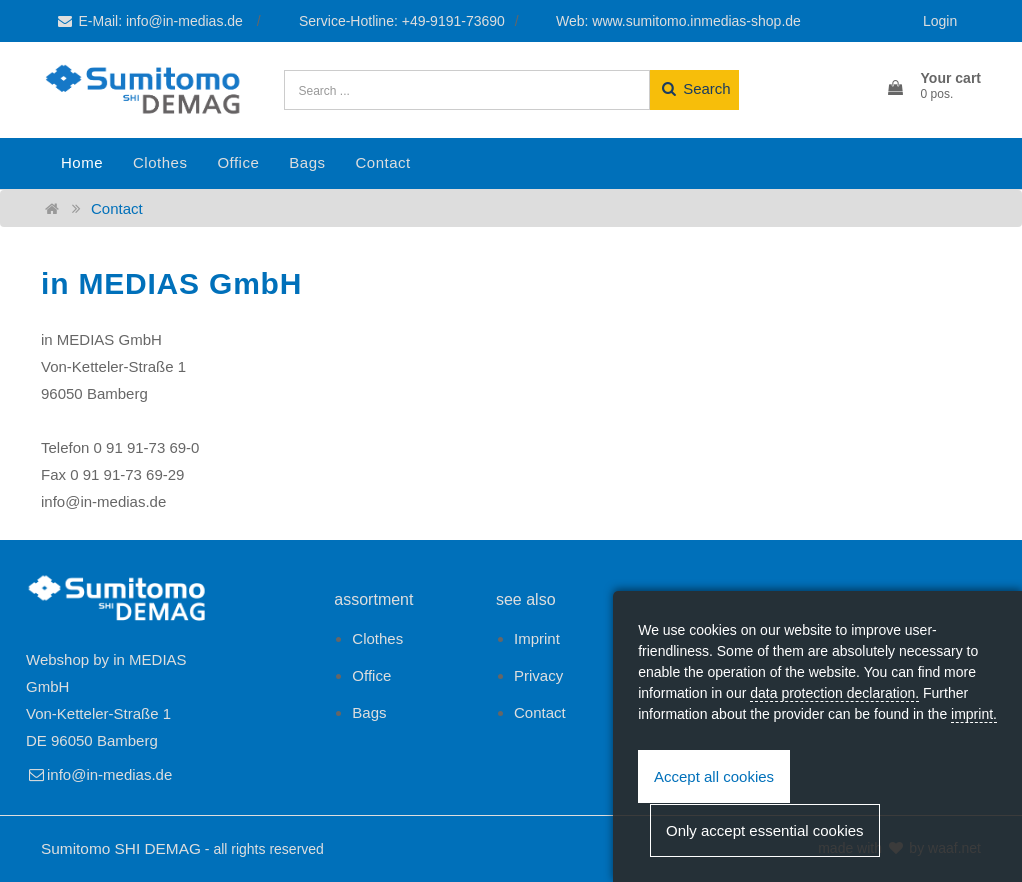 The image size is (1022, 882). What do you see at coordinates (678, 21) in the screenshot?
I see `Web: www.sumitomo.inmedias-shop.de` at bounding box center [678, 21].